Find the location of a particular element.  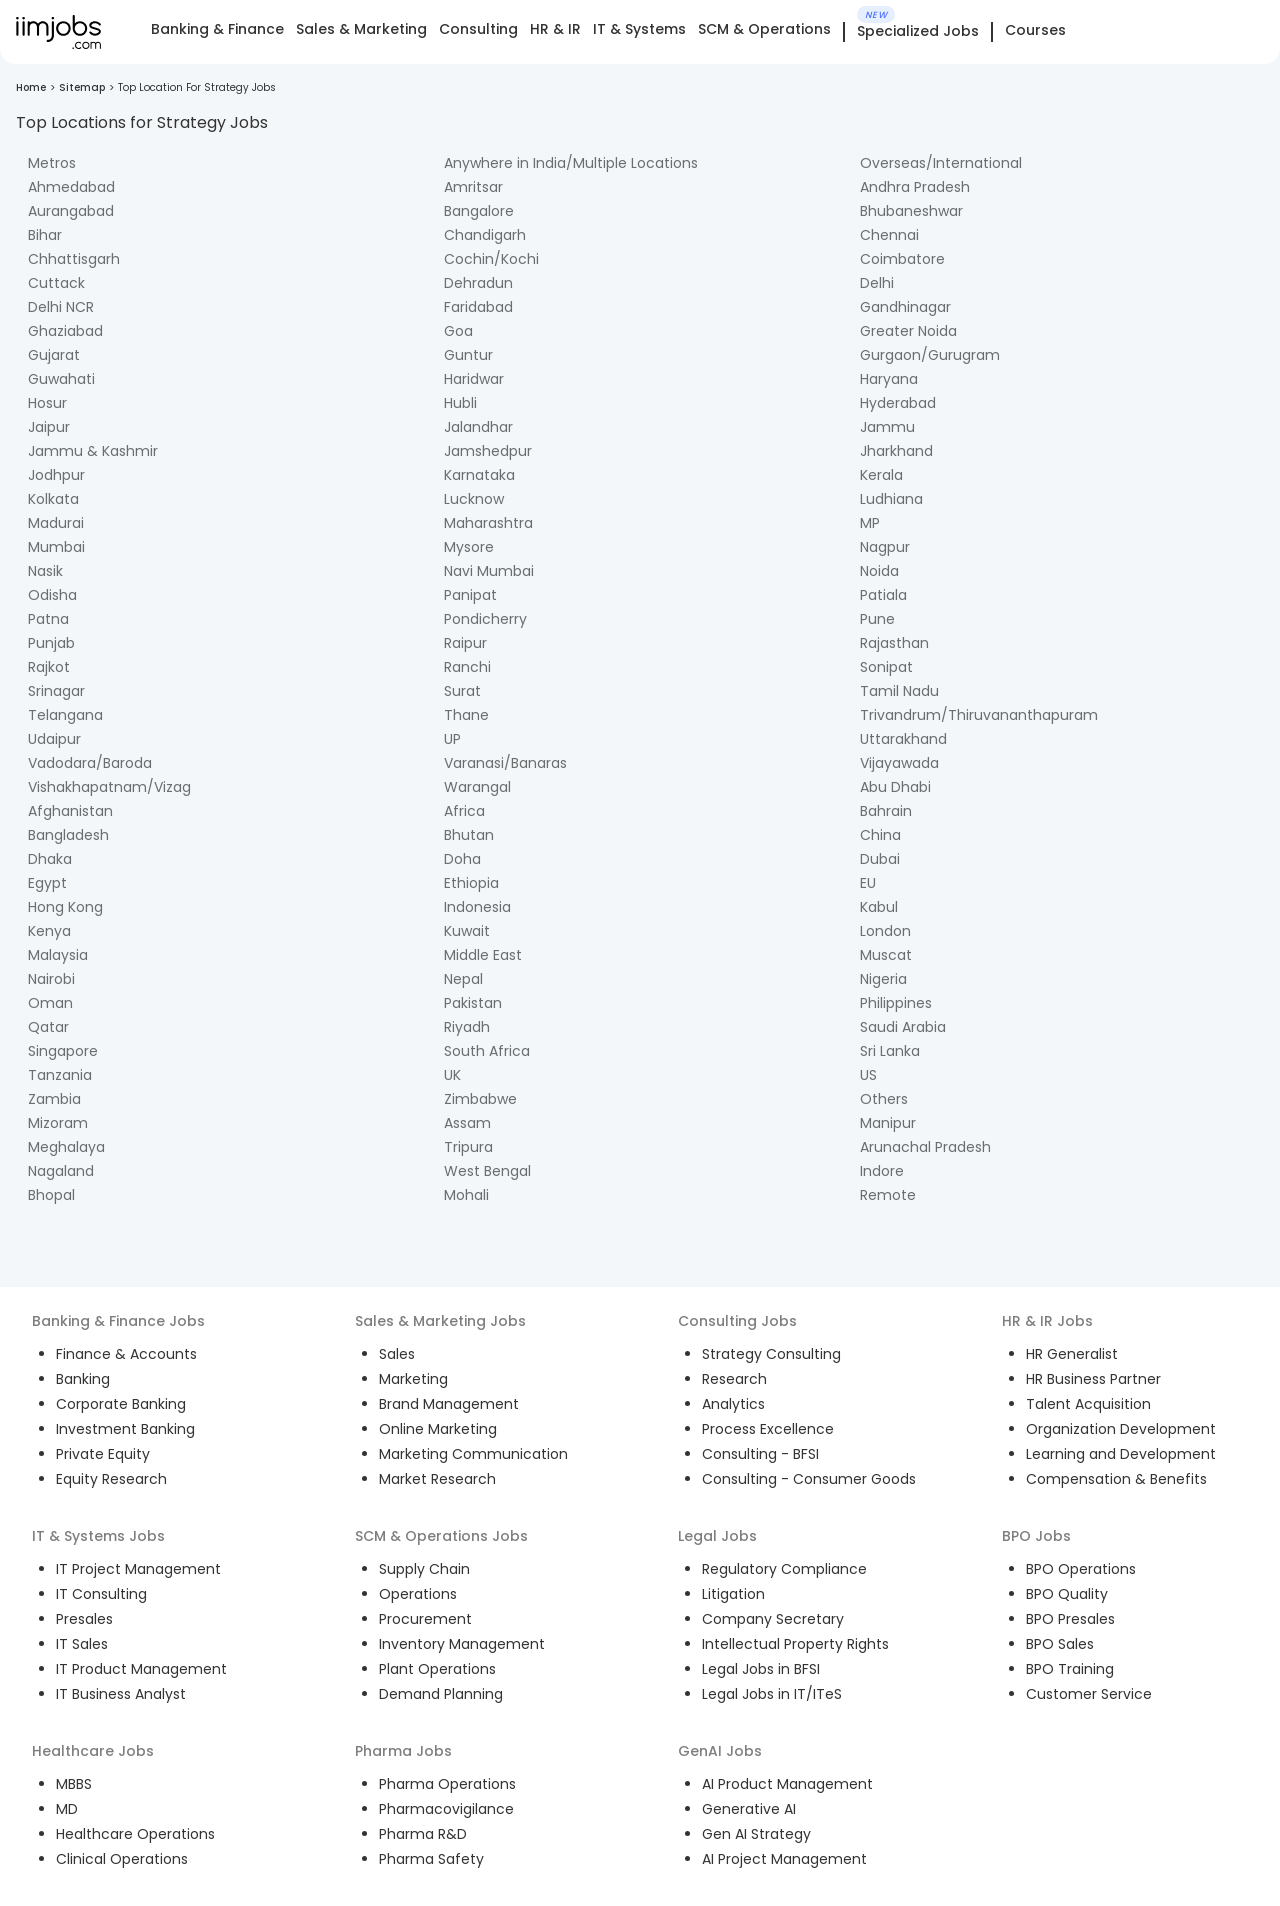

Chandigarh is located at coordinates (485, 235).